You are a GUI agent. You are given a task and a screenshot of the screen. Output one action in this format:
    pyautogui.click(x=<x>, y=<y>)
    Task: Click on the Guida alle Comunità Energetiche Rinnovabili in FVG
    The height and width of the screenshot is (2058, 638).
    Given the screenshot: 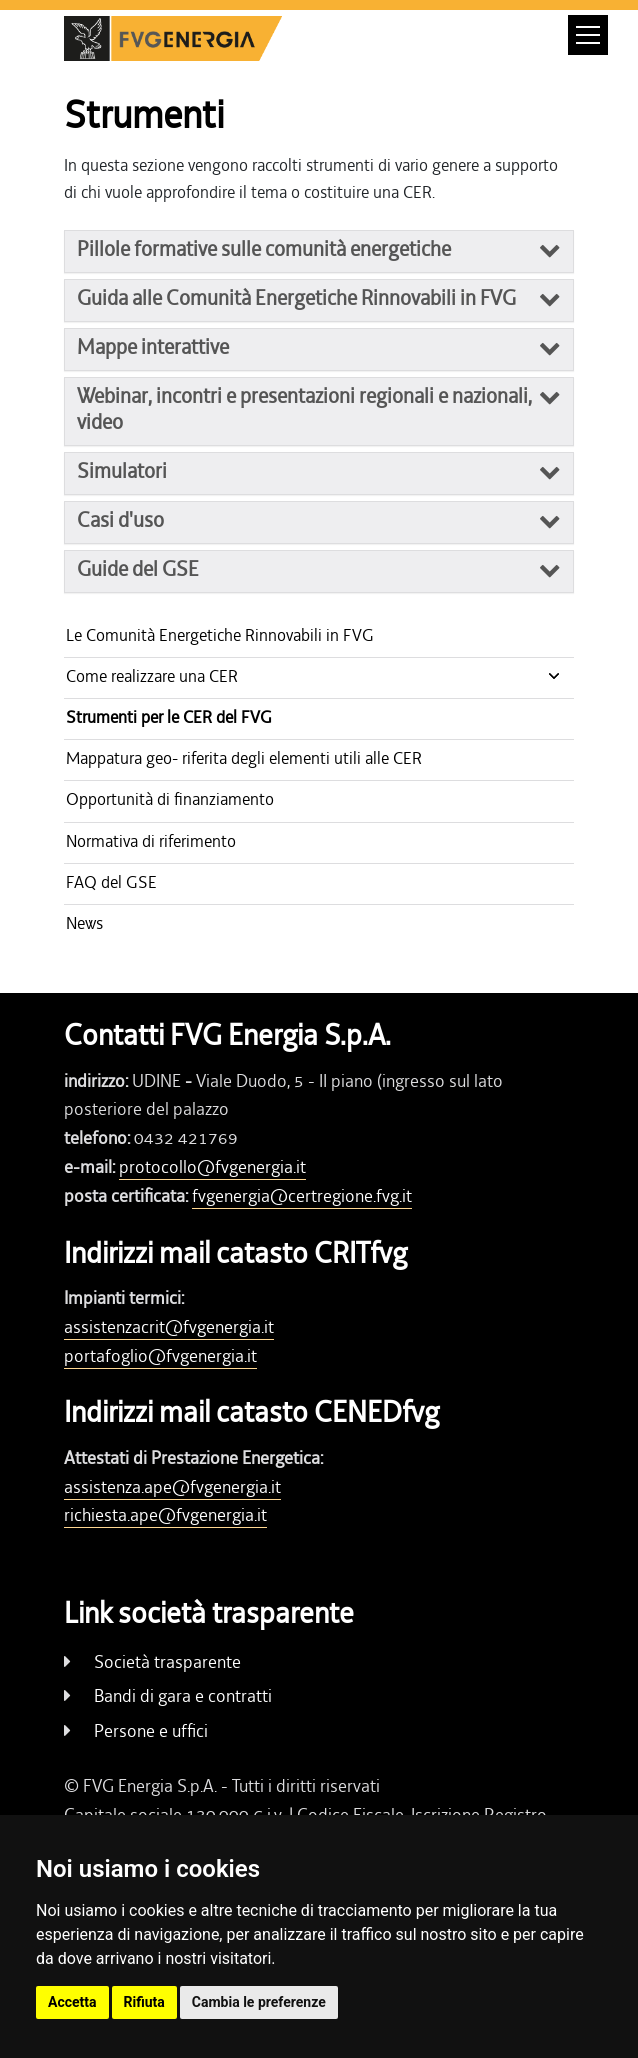 What is the action you would take?
    pyautogui.click(x=296, y=298)
    